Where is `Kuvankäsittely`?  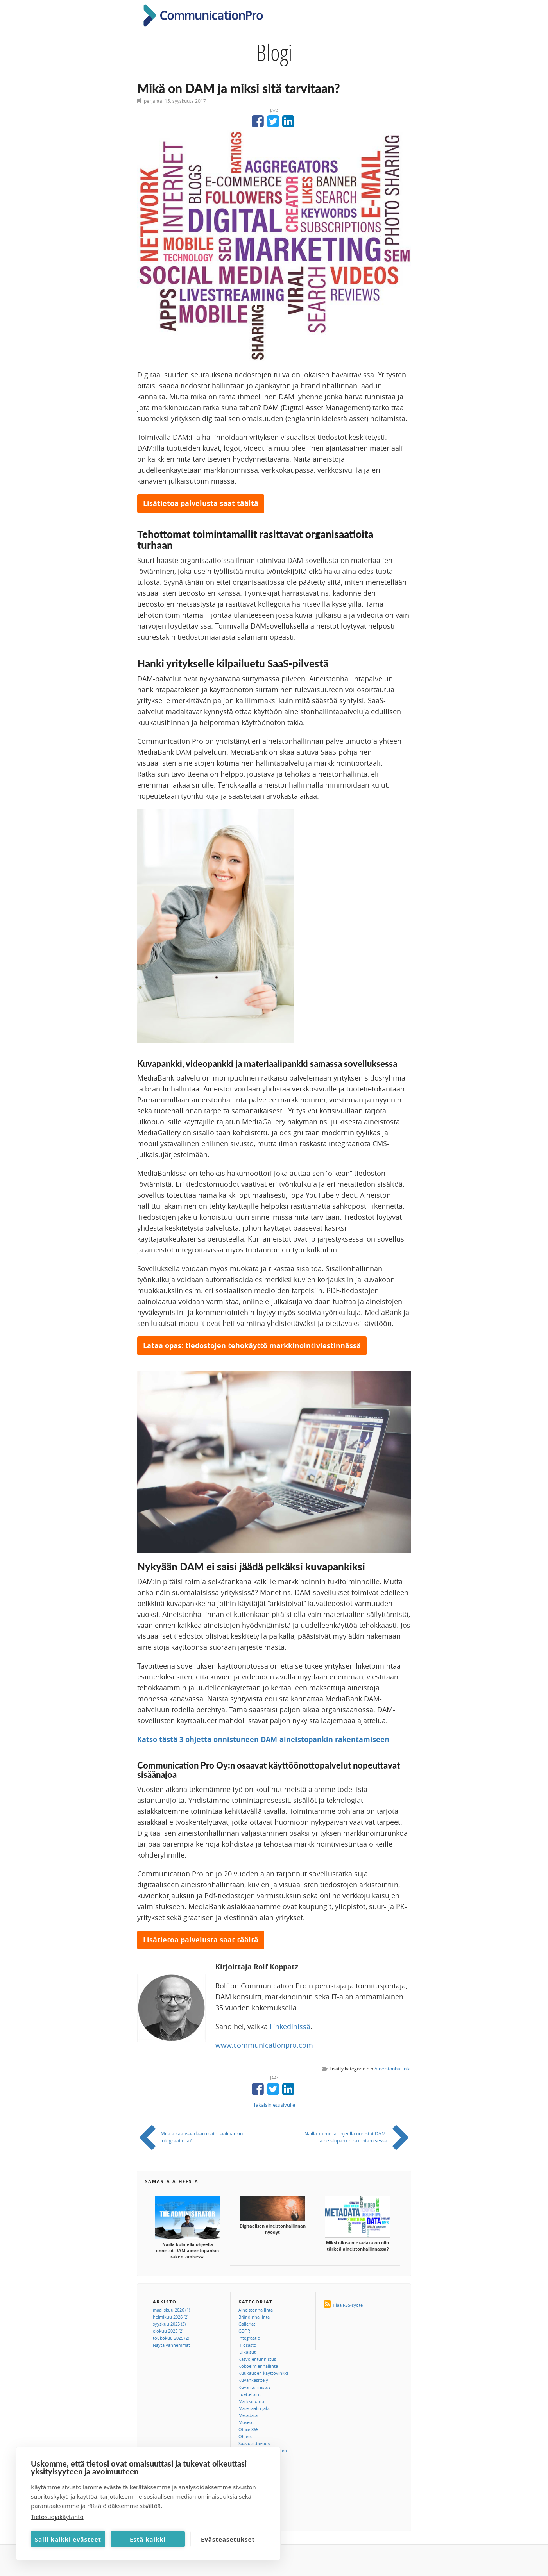
Kuvankäsittely is located at coordinates (253, 2380).